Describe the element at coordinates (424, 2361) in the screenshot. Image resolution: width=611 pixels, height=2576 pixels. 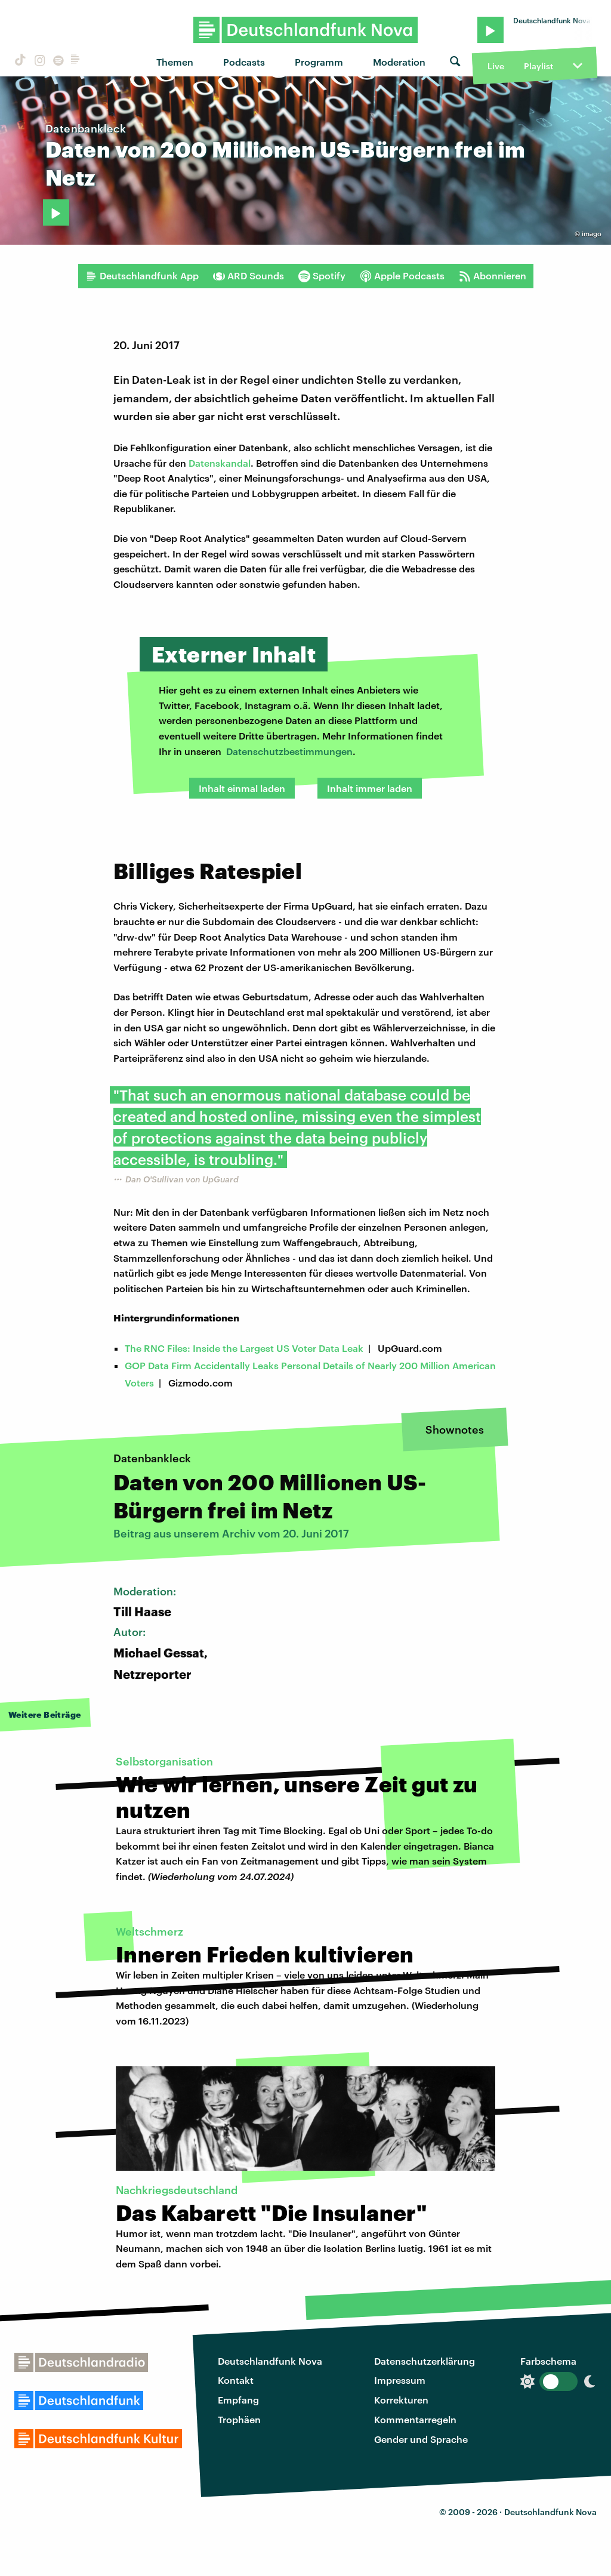
I see `Datenschutzerklärung` at that location.